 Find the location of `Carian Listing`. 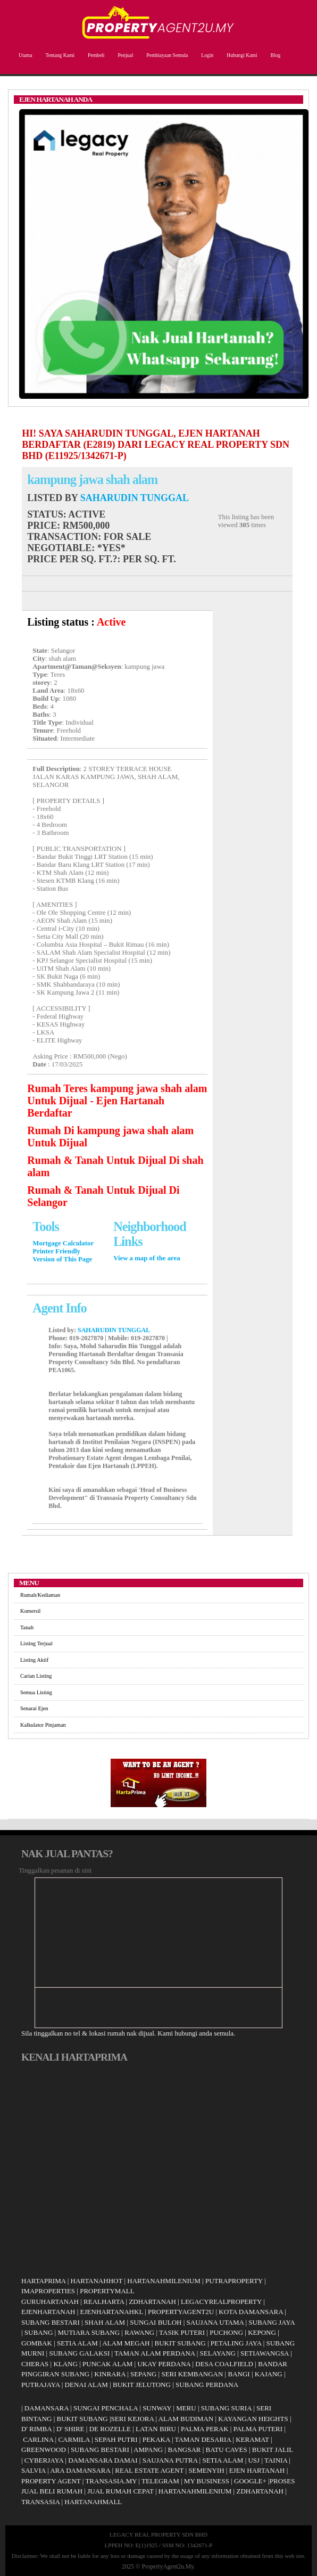

Carian Listing is located at coordinates (36, 1676).